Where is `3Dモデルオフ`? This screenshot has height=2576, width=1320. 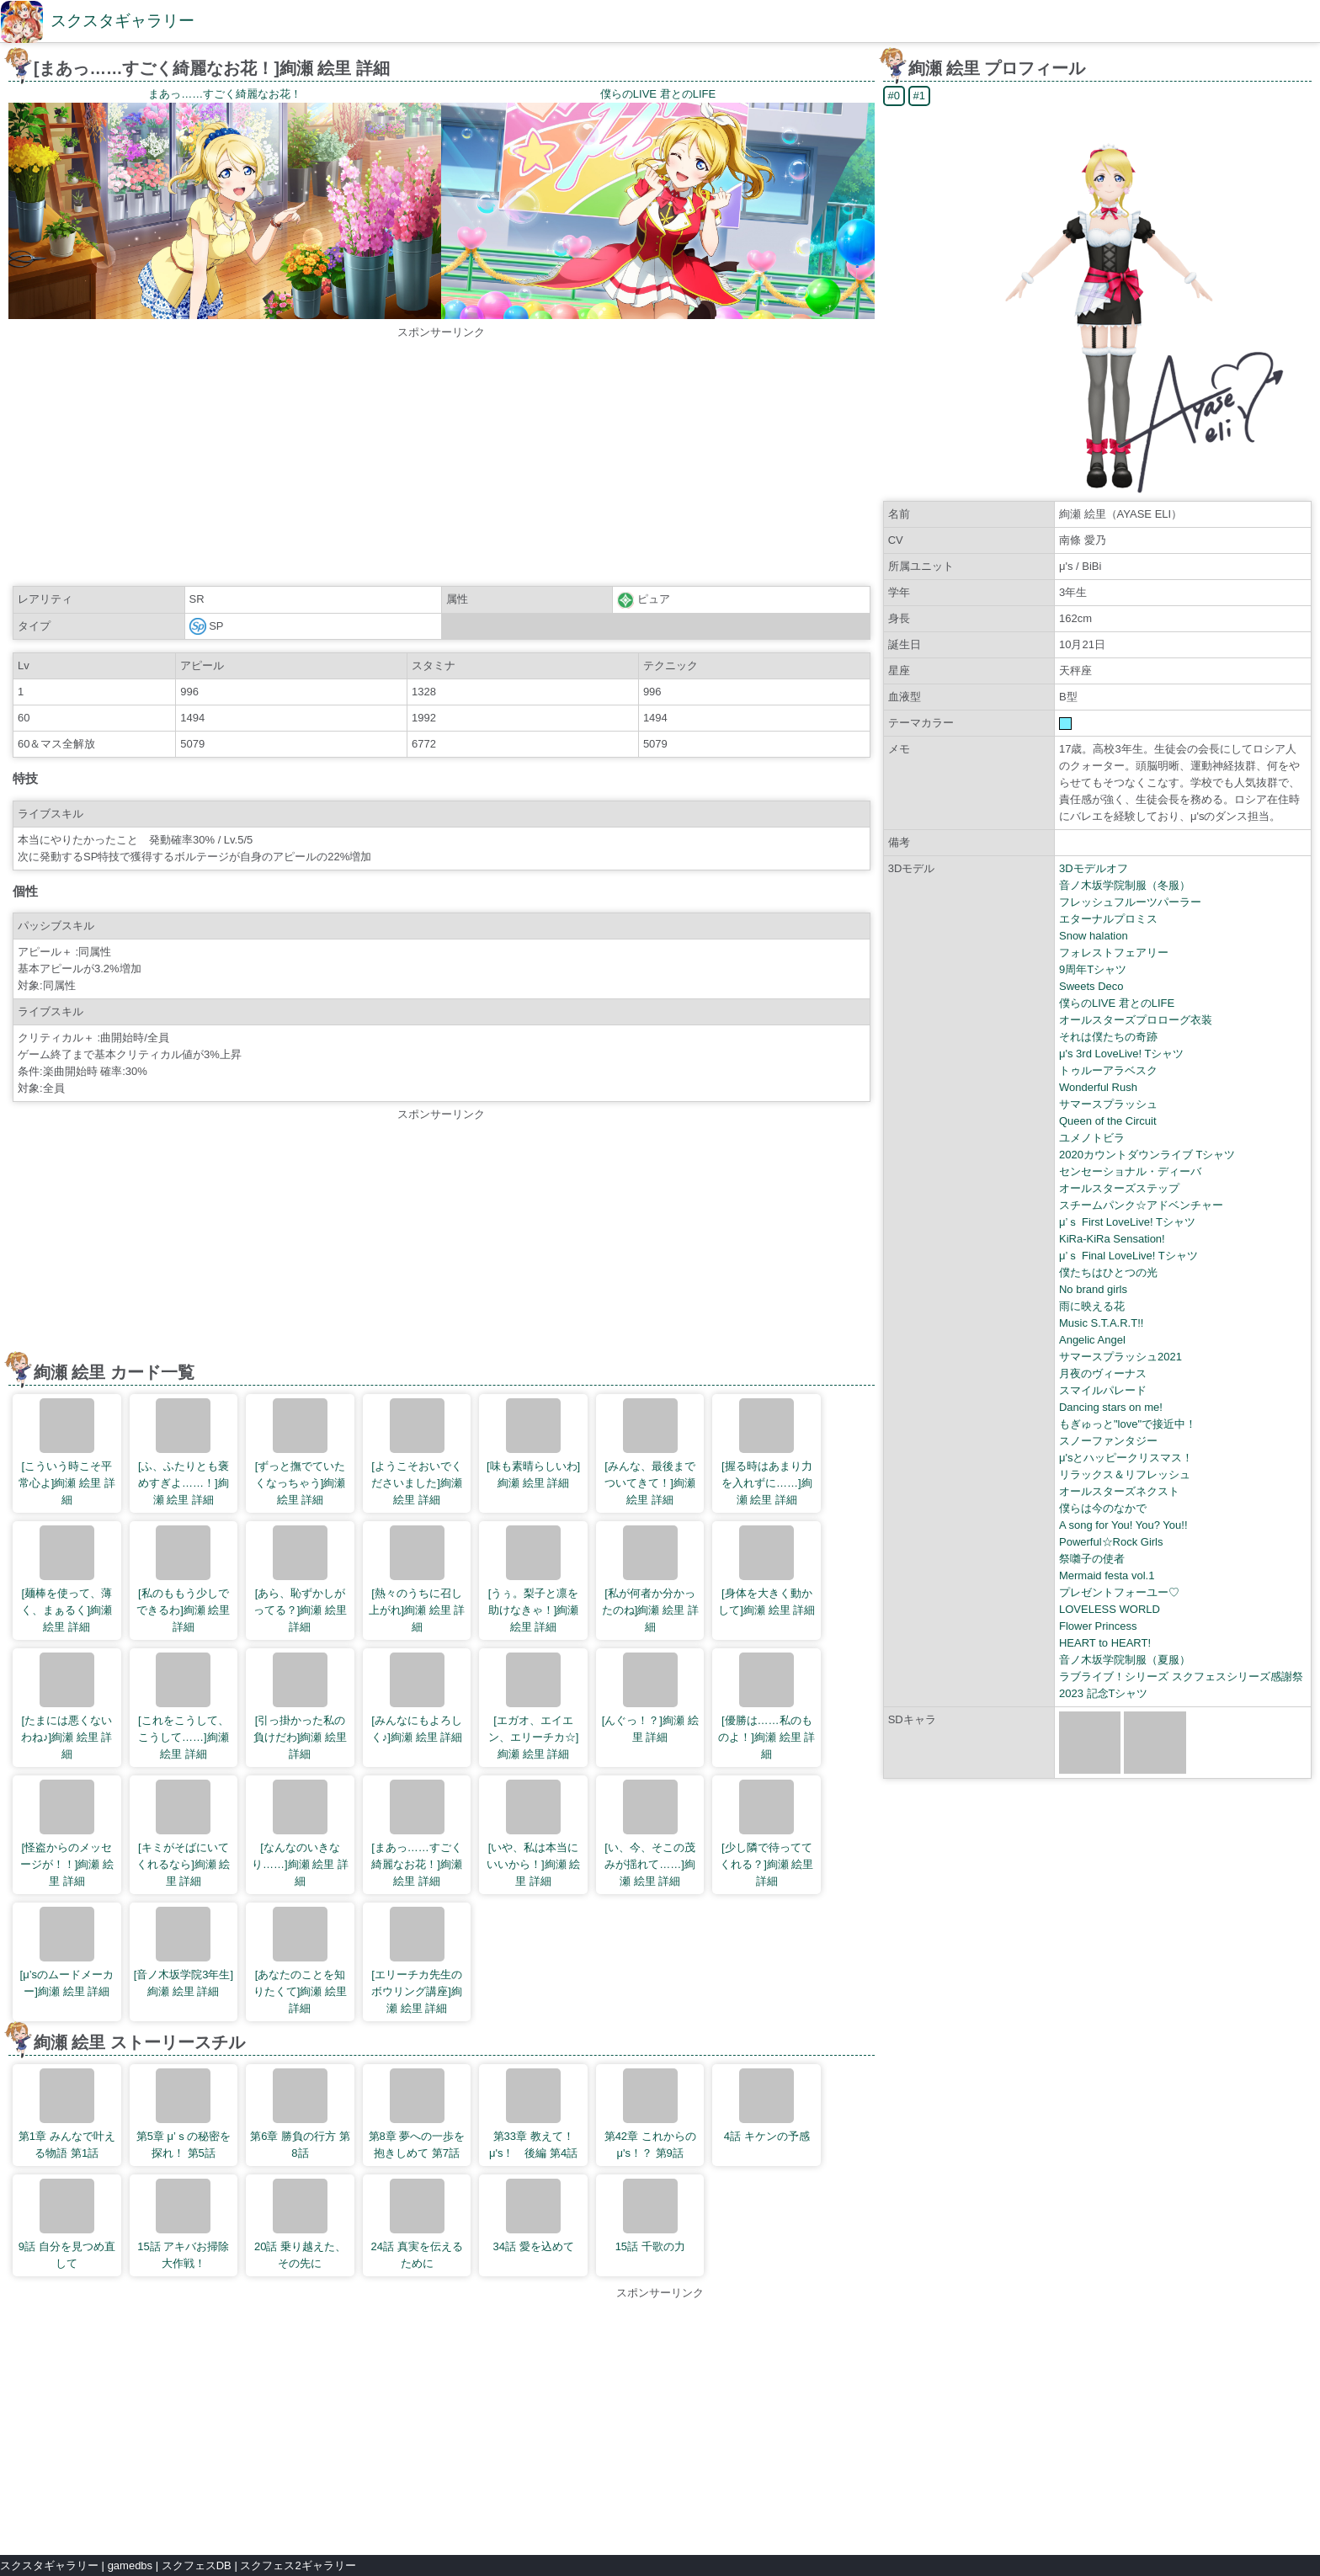 3Dモデルオフ is located at coordinates (1093, 868).